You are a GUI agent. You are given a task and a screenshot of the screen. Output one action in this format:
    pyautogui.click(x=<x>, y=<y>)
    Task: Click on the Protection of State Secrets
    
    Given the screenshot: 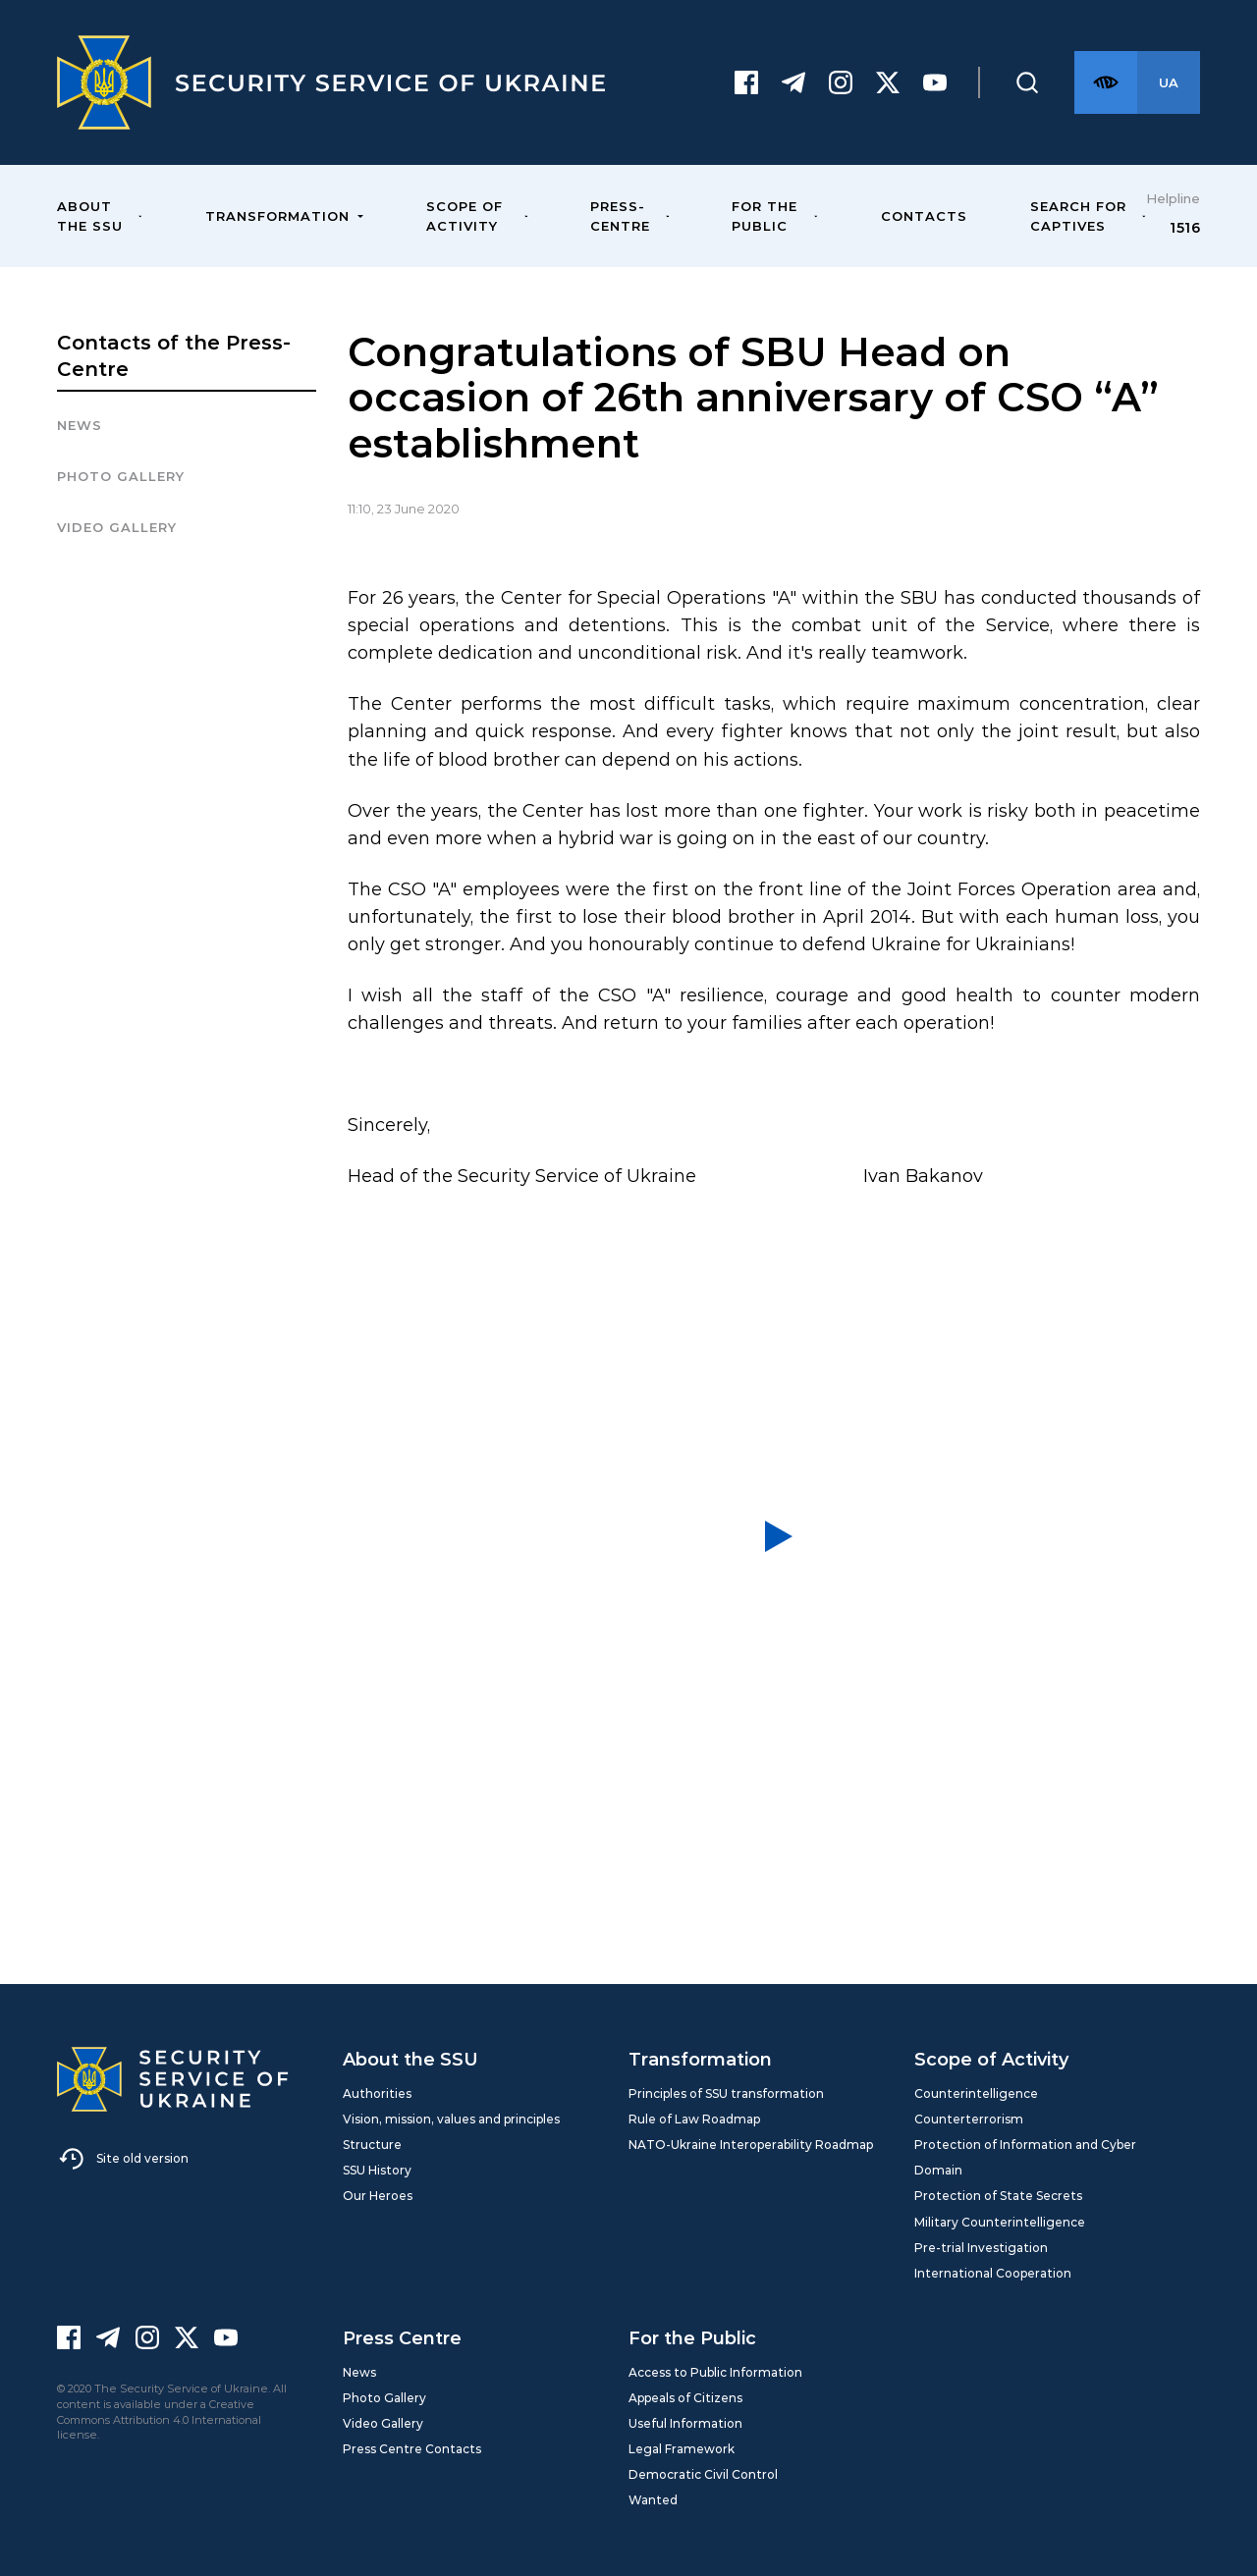 What is the action you would take?
    pyautogui.click(x=998, y=2195)
    